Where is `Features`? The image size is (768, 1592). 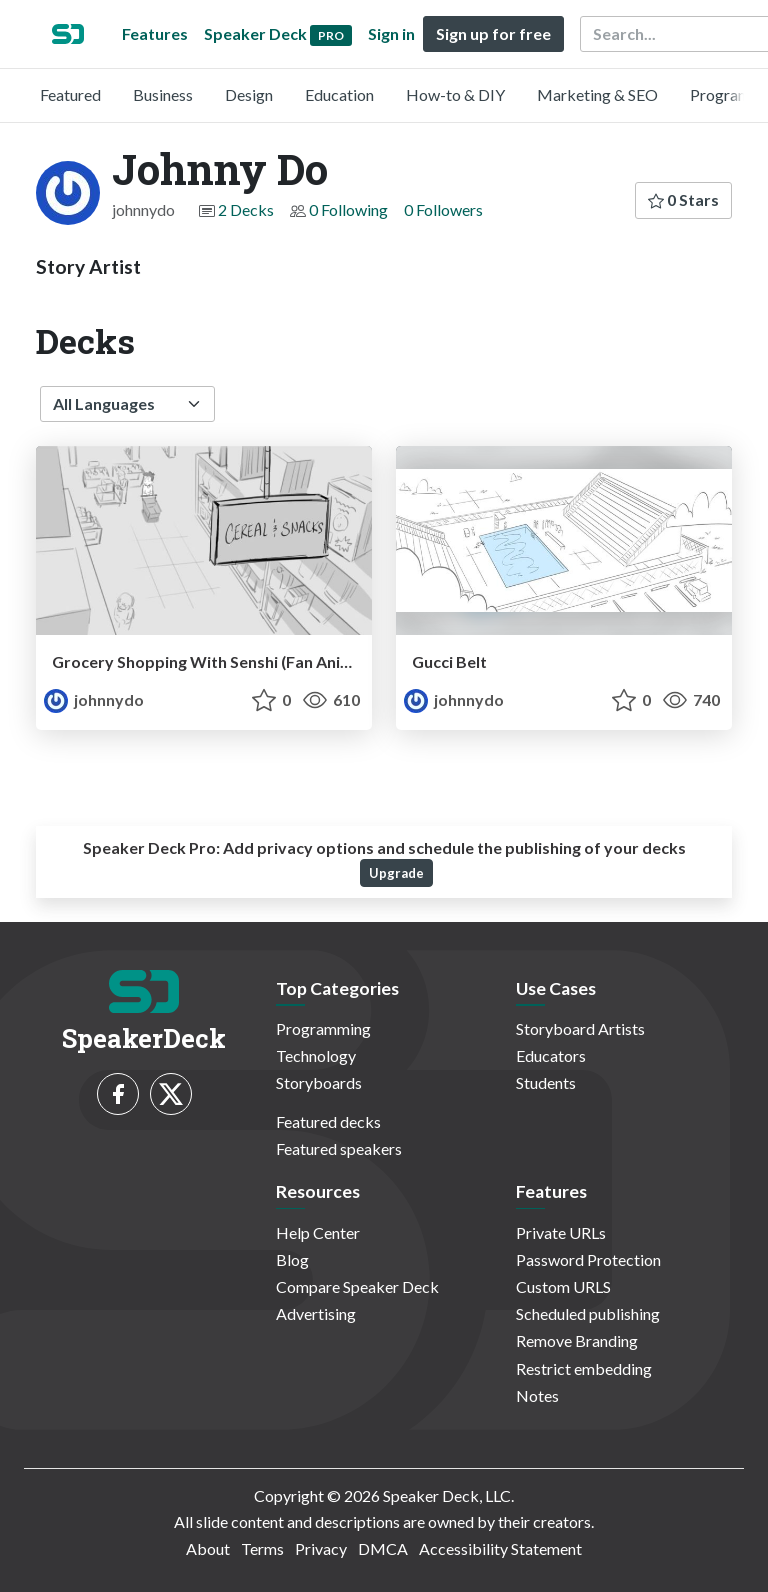
Features is located at coordinates (155, 33).